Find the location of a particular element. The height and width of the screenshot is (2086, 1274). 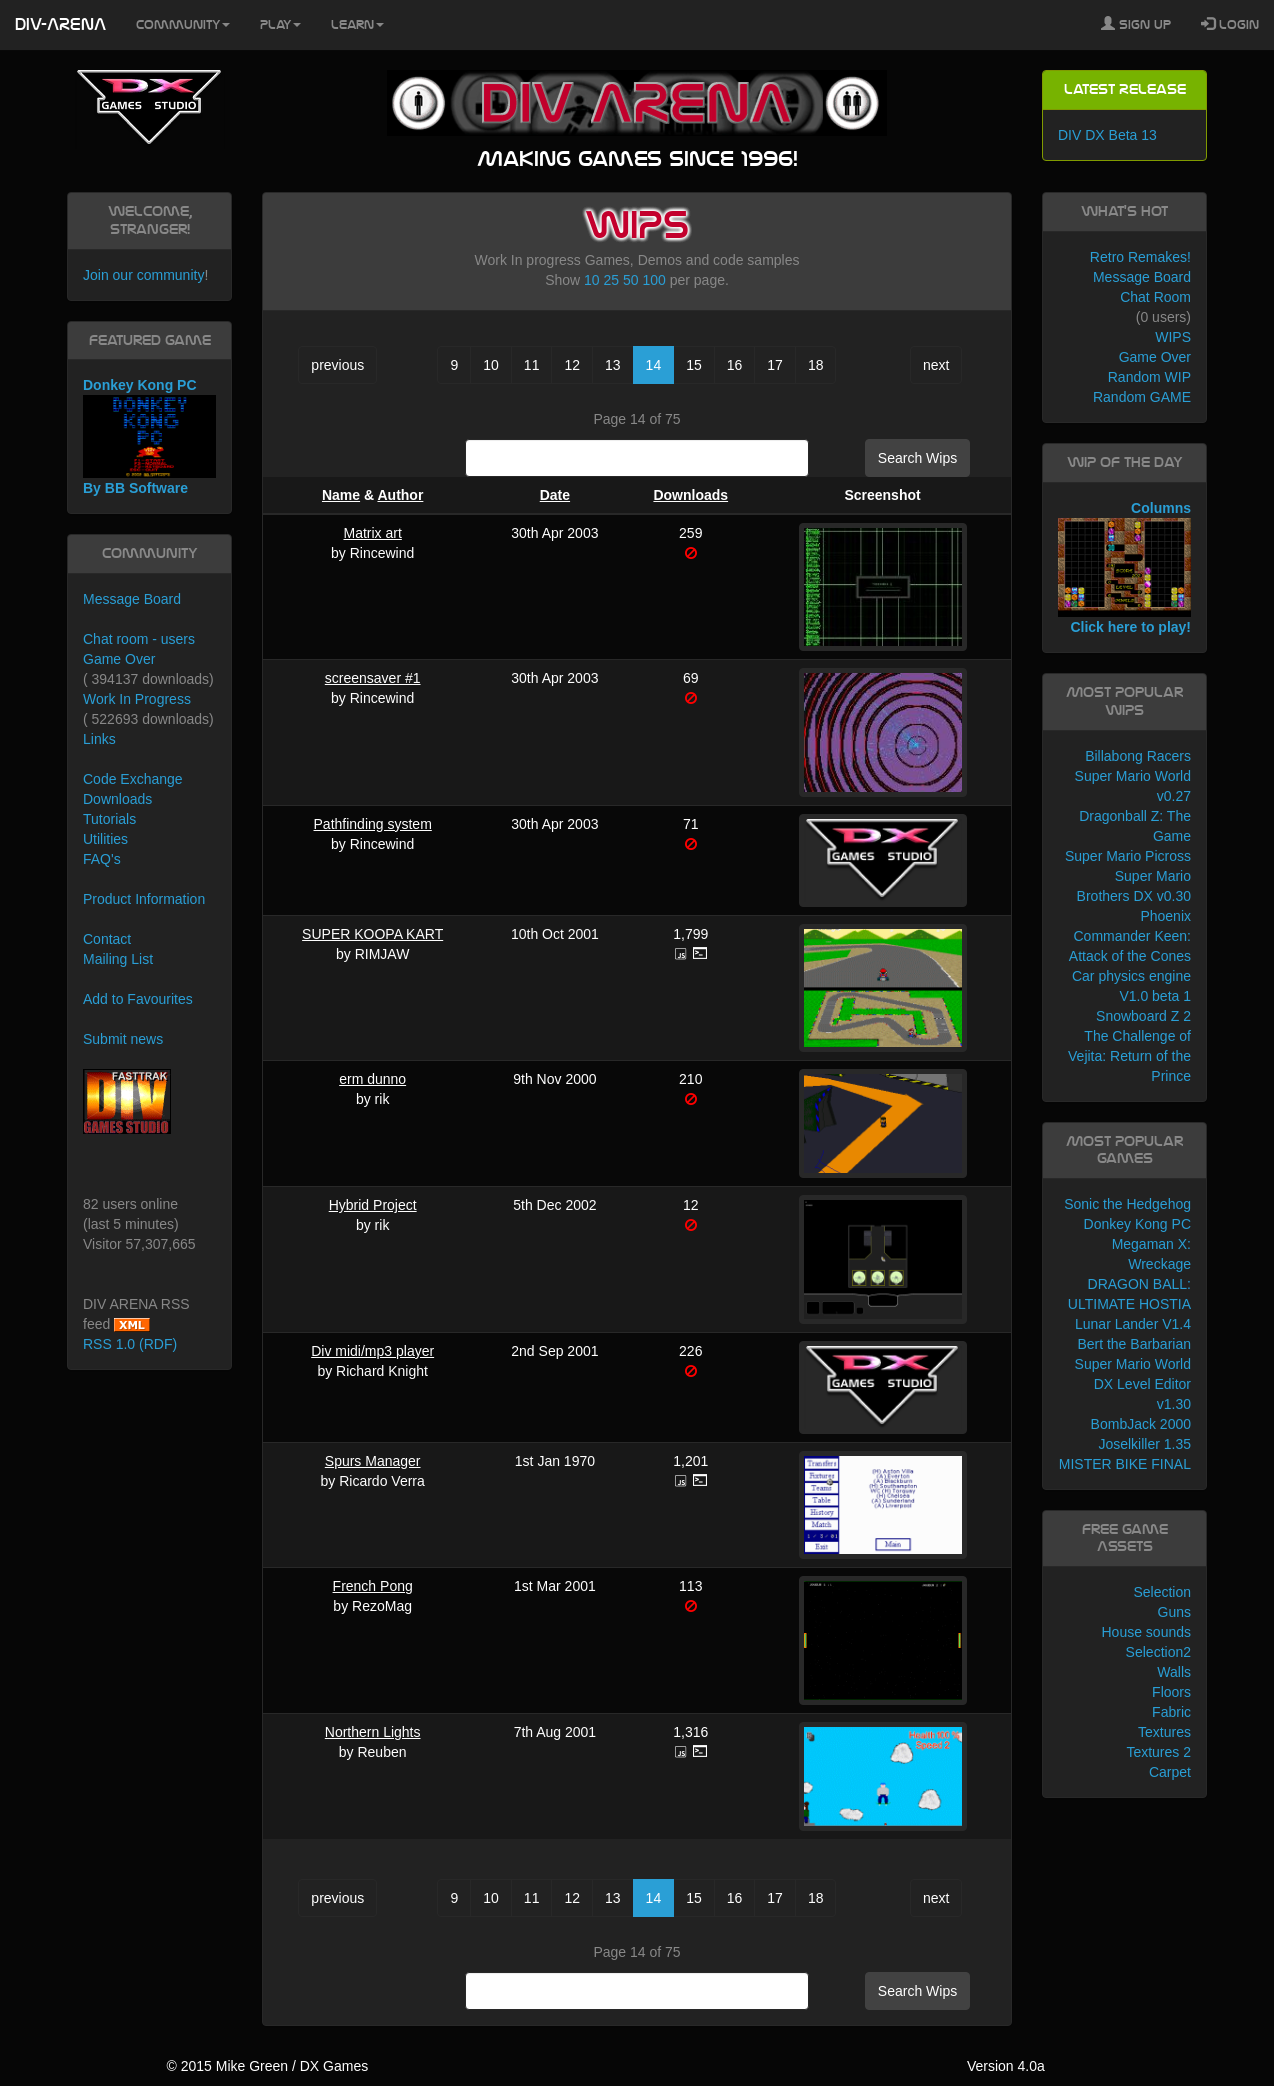

Utilities is located at coordinates (105, 839).